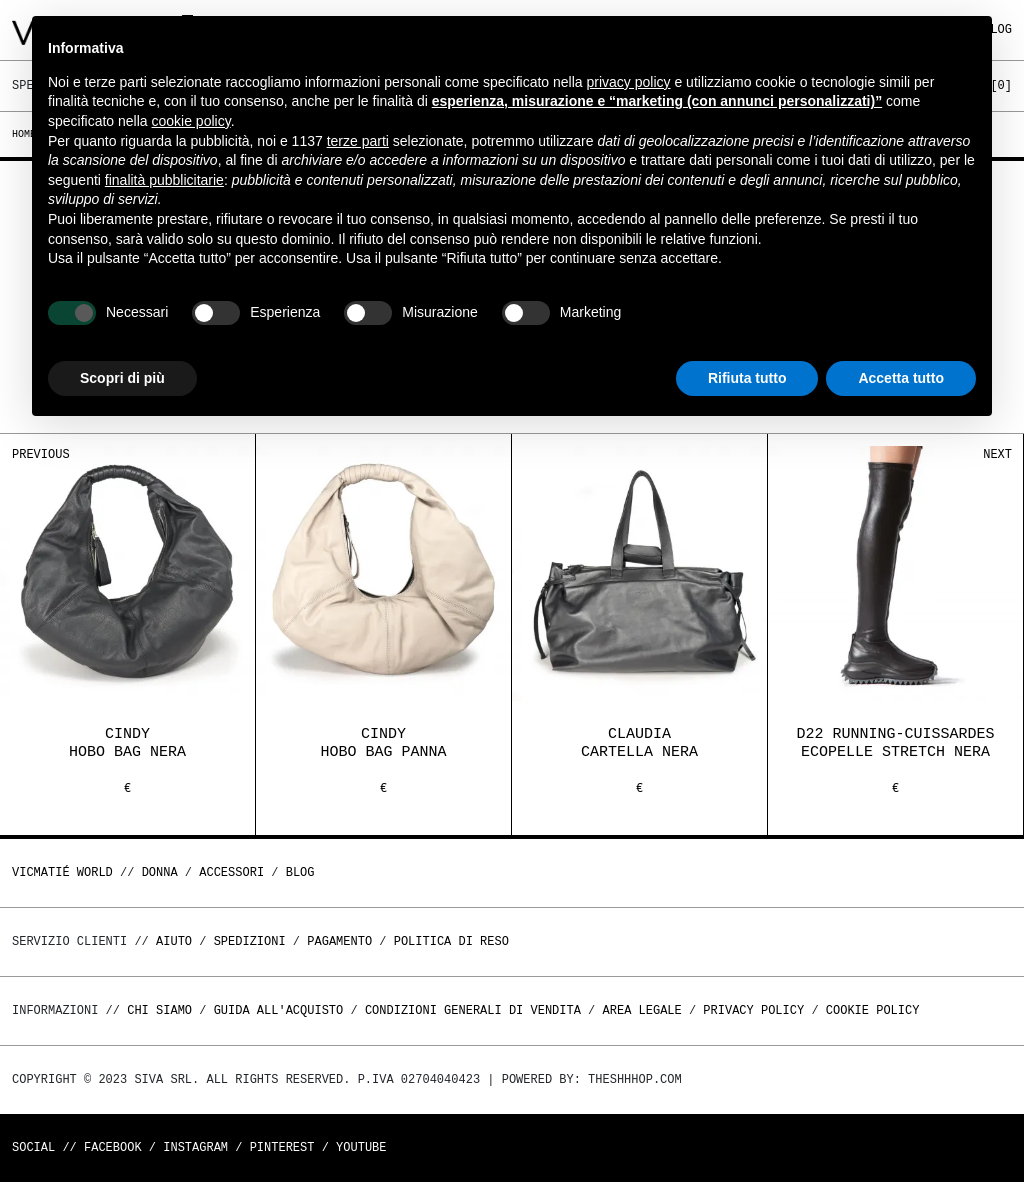 This screenshot has width=1024, height=1182. What do you see at coordinates (174, 941) in the screenshot?
I see `Aiuto` at bounding box center [174, 941].